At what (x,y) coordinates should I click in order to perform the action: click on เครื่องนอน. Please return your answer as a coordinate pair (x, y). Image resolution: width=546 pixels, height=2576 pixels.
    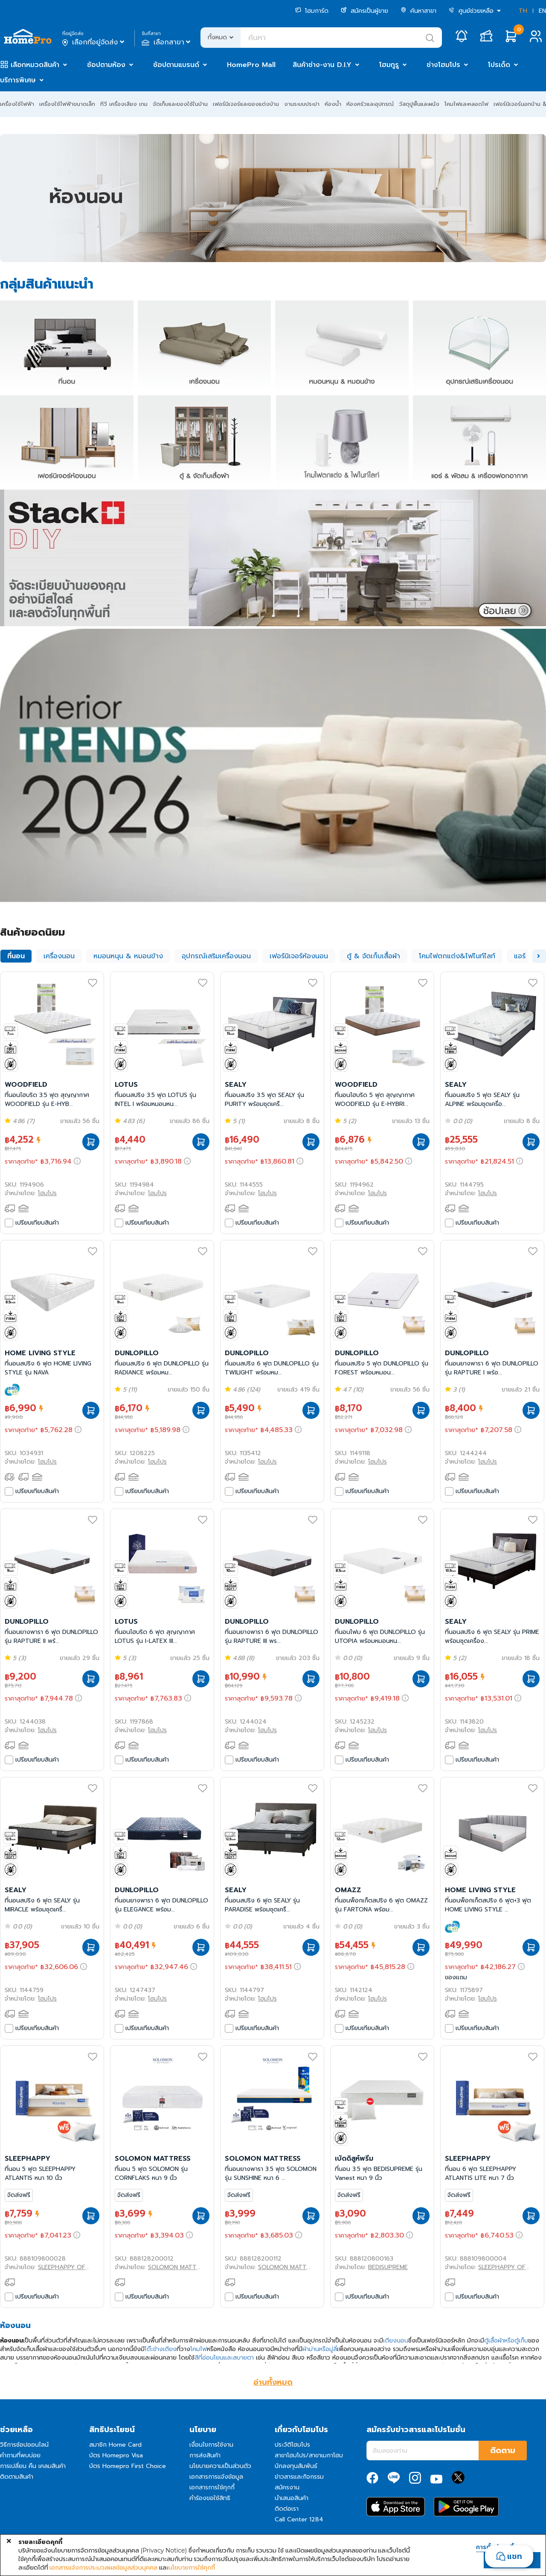
    Looking at the image, I should click on (59, 956).